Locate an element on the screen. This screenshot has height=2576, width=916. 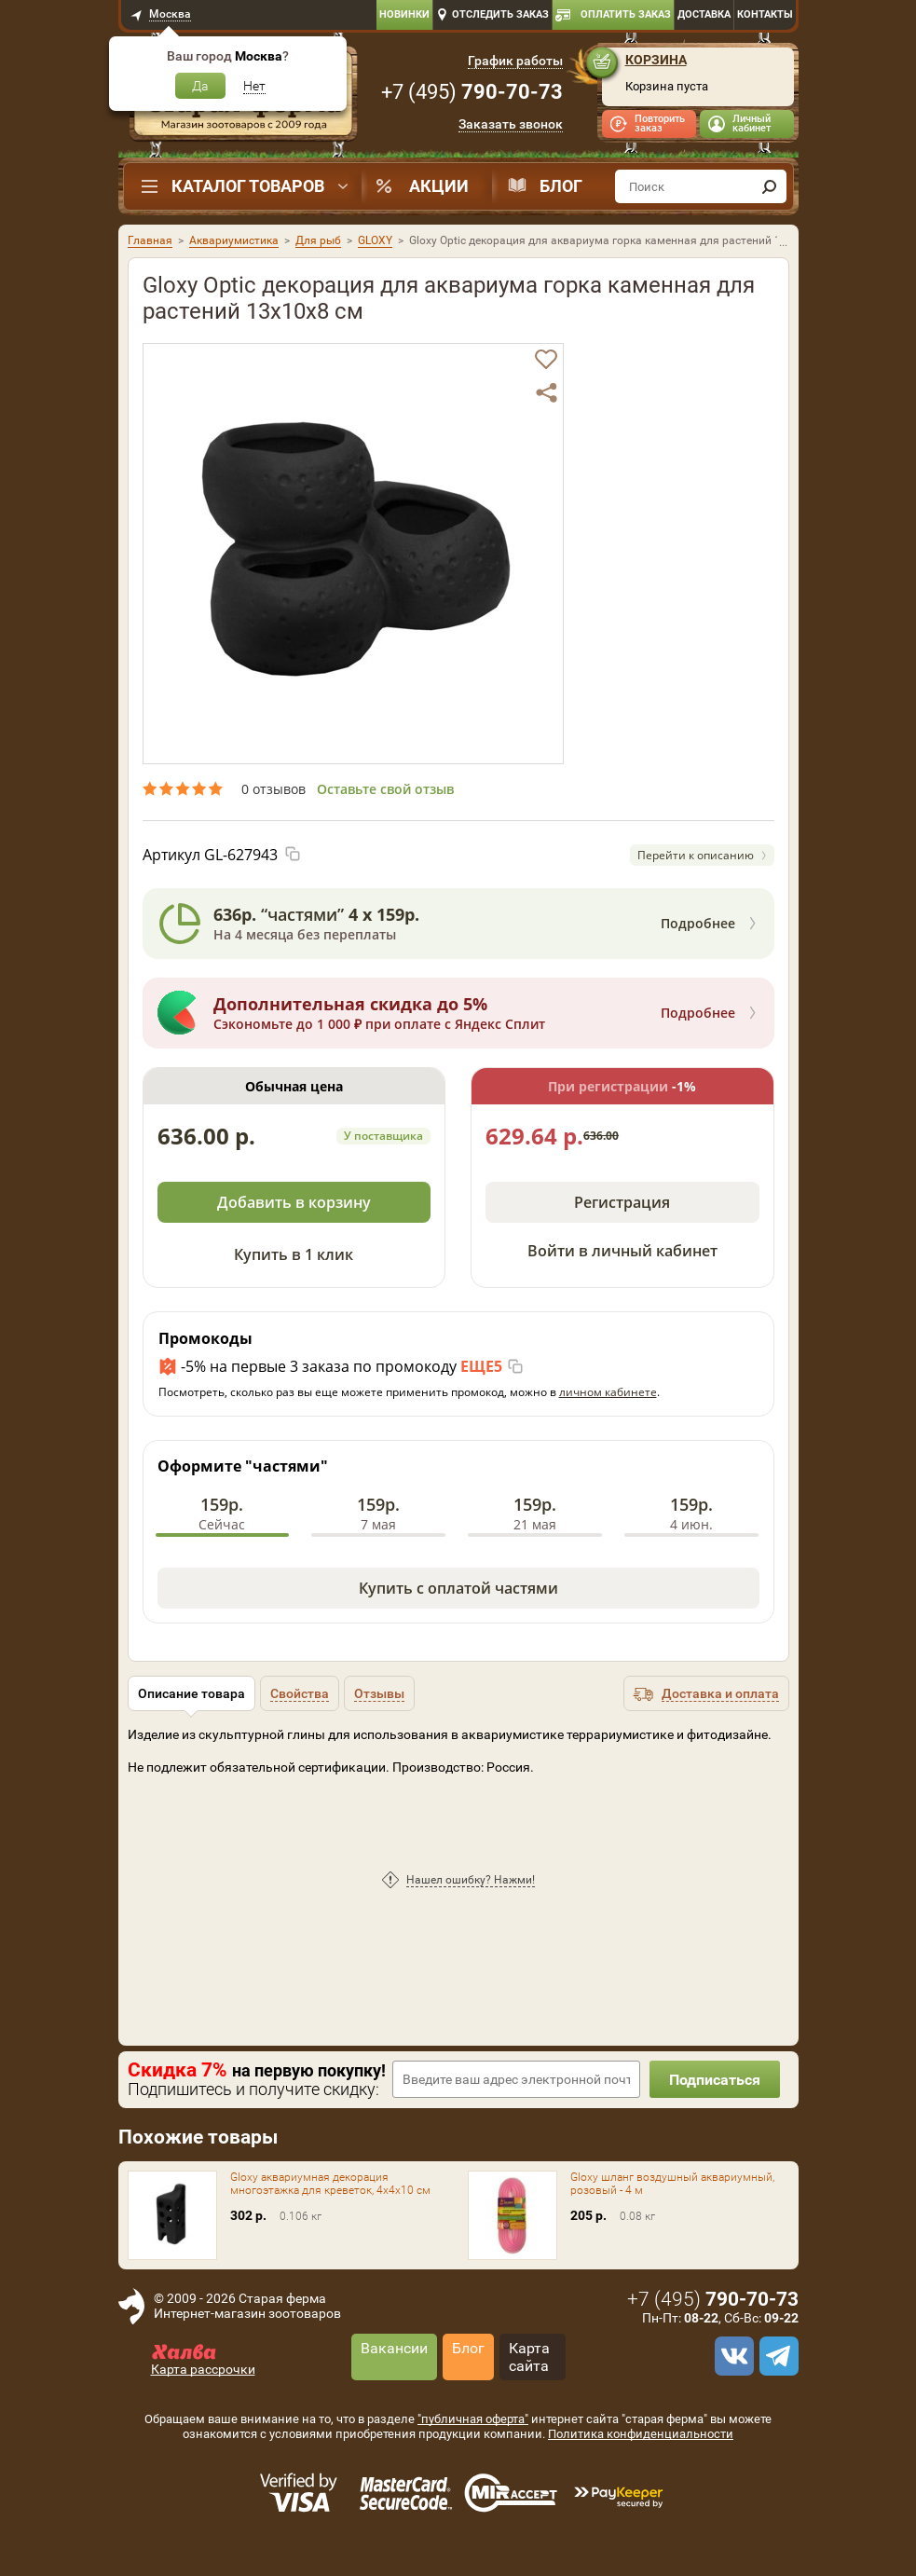
Да is located at coordinates (200, 85).